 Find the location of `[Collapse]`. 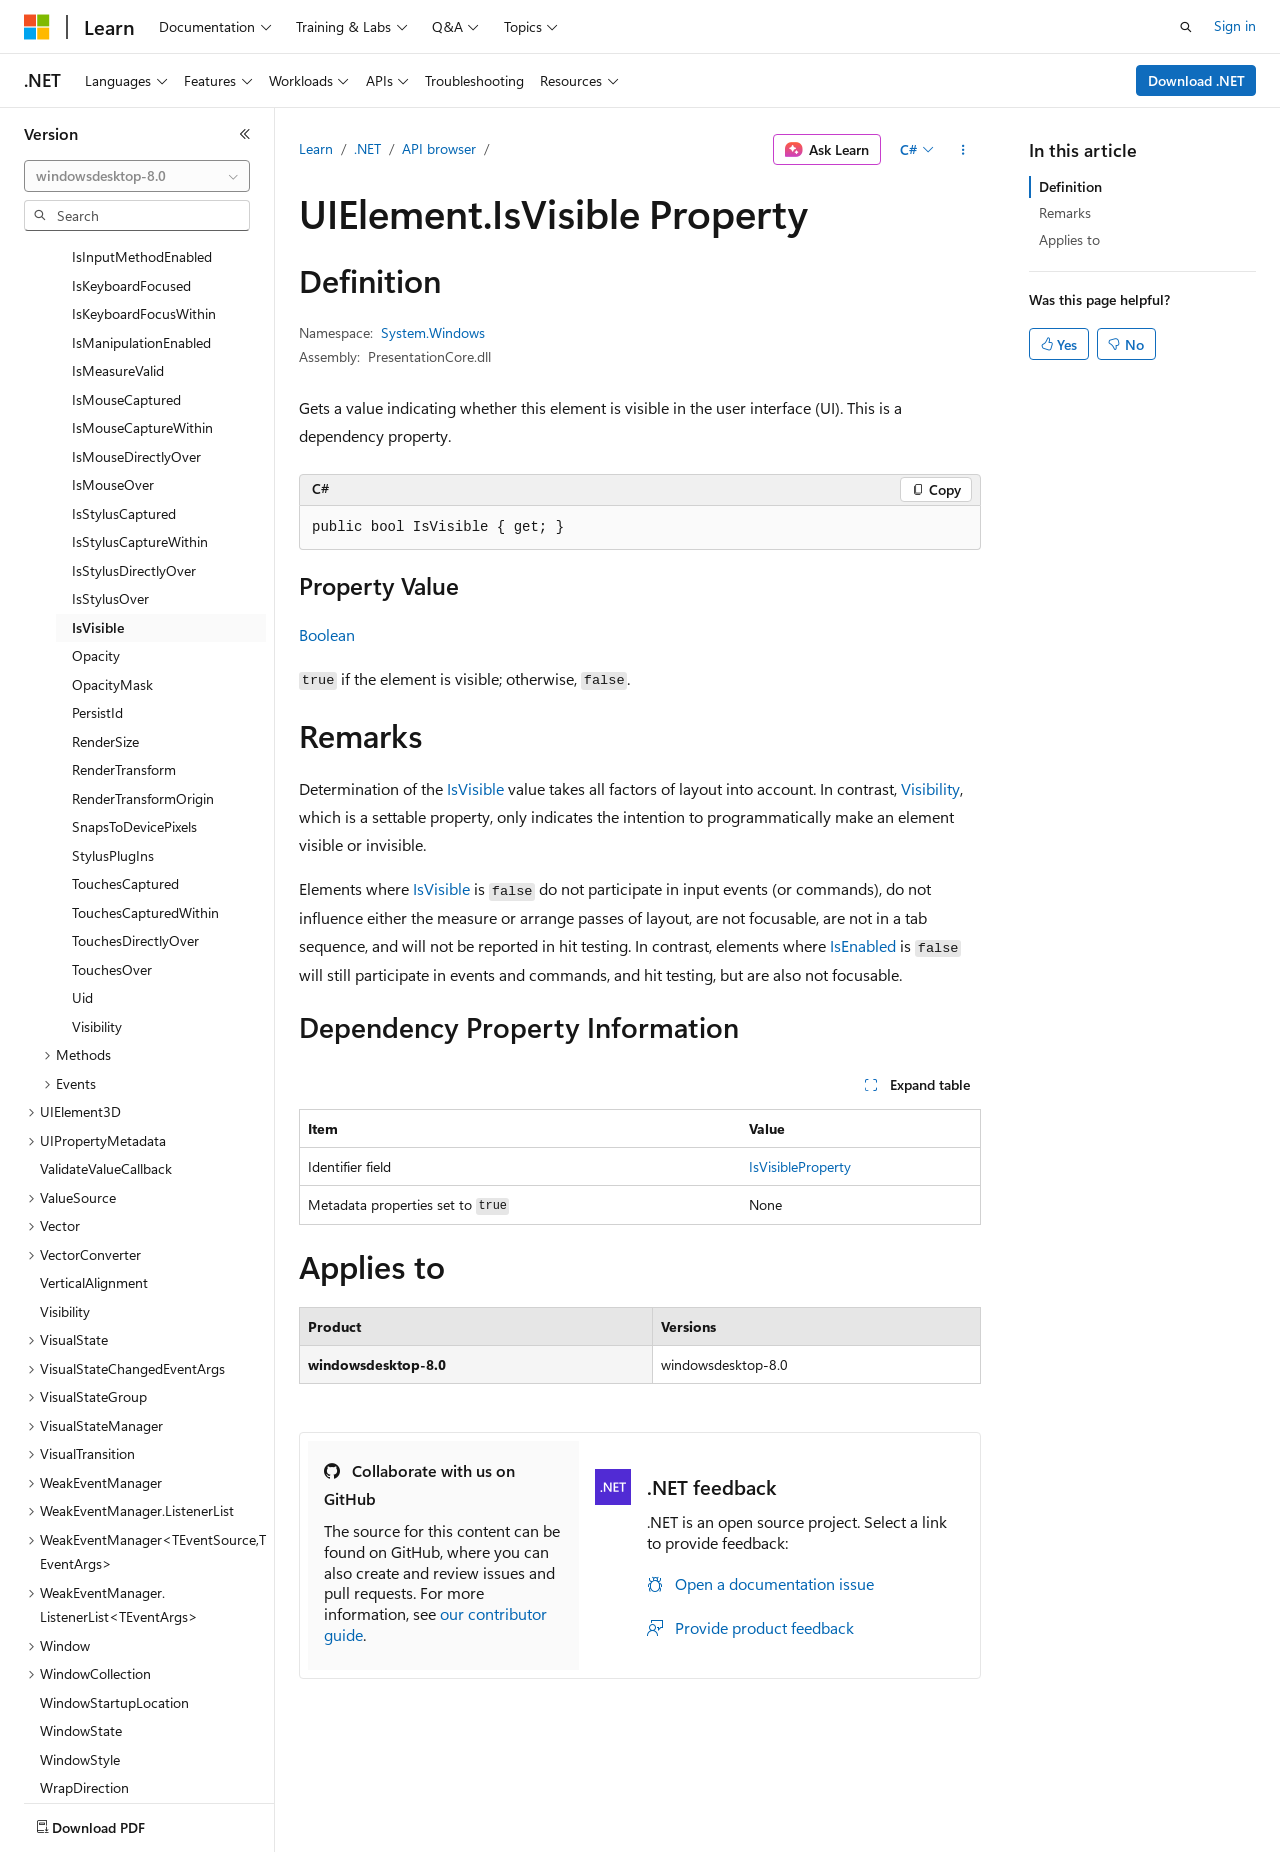

[Collapse] is located at coordinates (245, 134).